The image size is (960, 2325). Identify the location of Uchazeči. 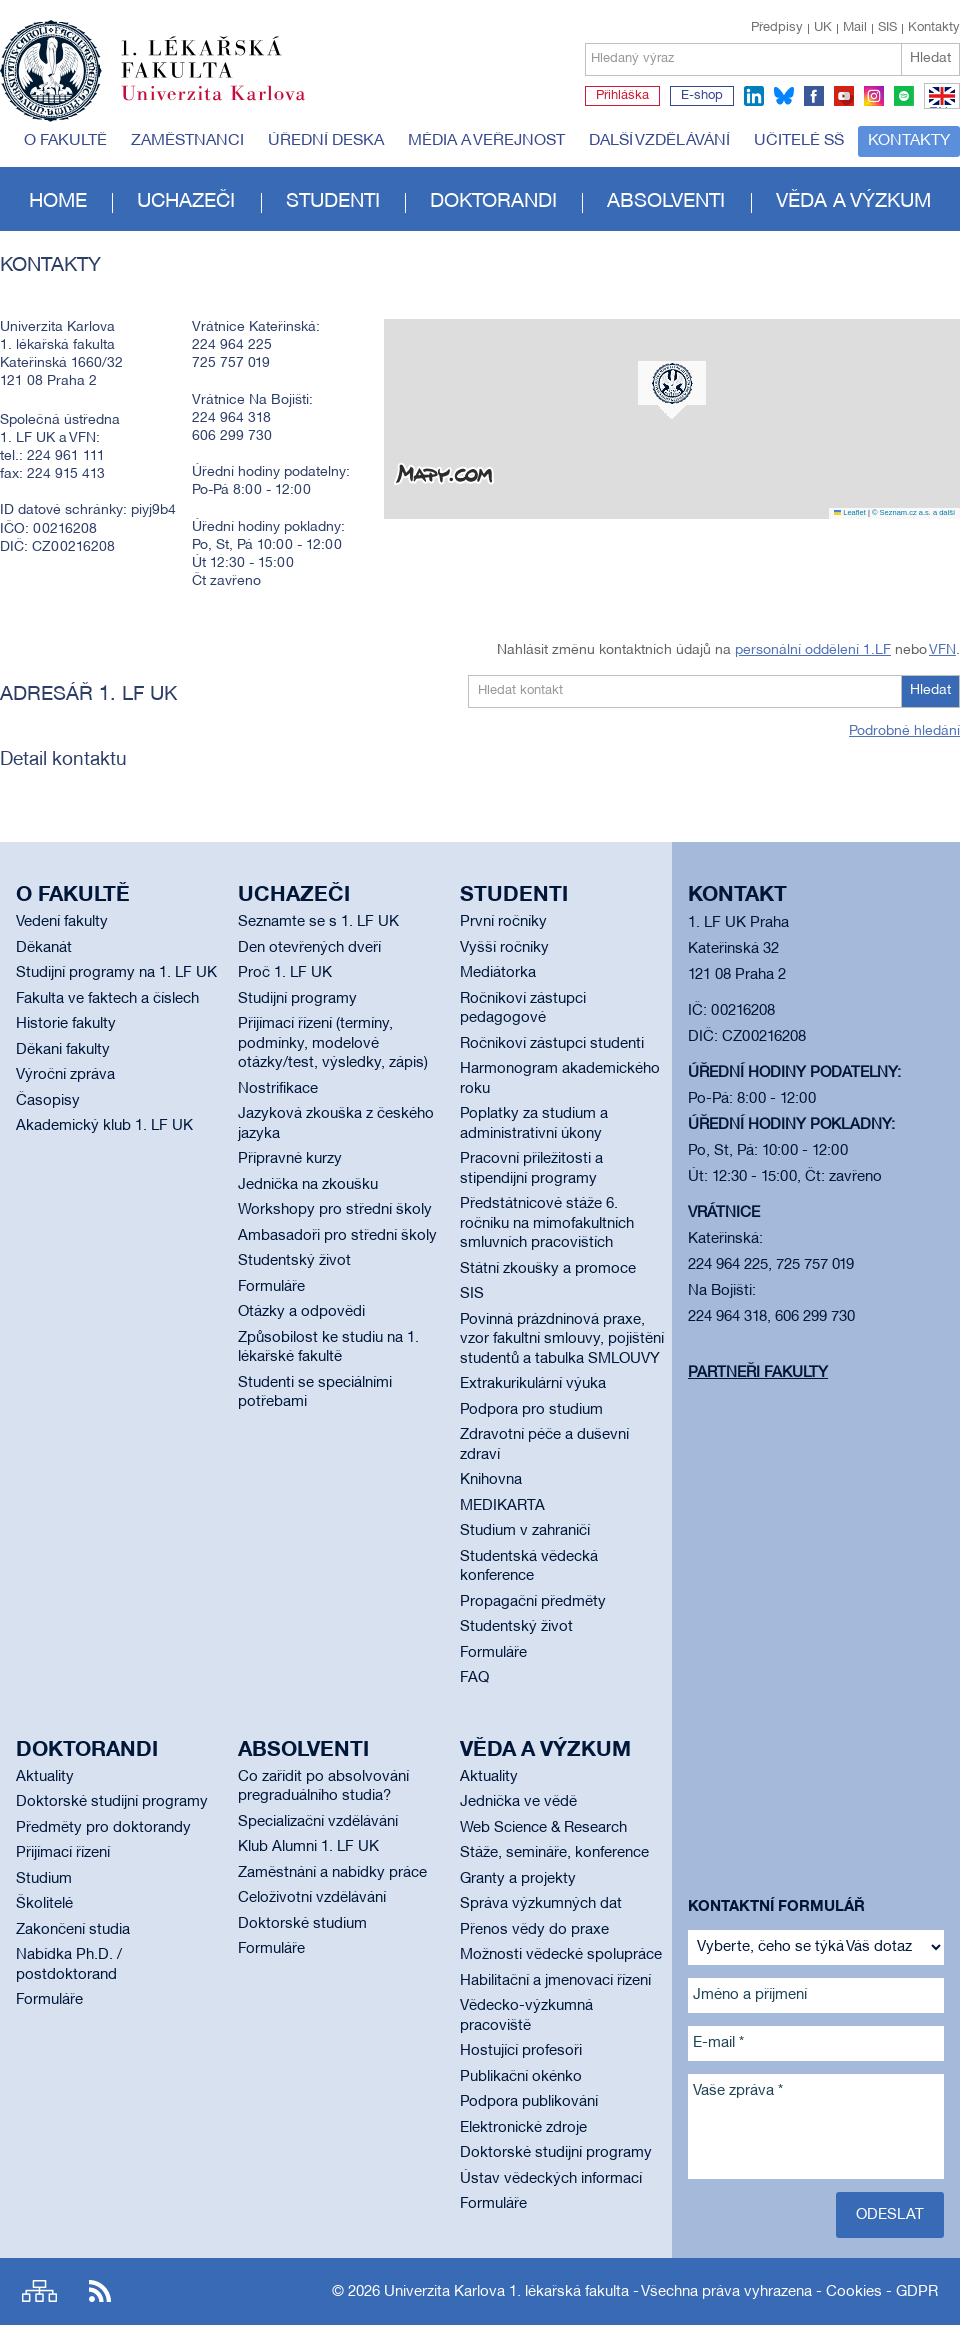
(186, 202).